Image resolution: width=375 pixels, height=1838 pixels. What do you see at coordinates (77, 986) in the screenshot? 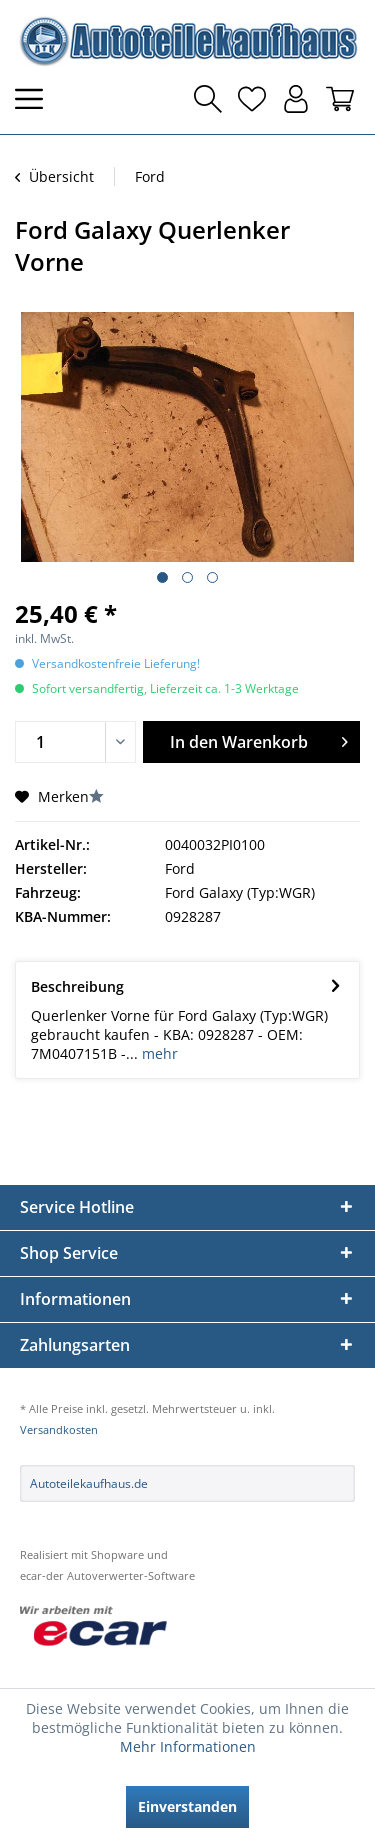
I see `Beschreibung` at bounding box center [77, 986].